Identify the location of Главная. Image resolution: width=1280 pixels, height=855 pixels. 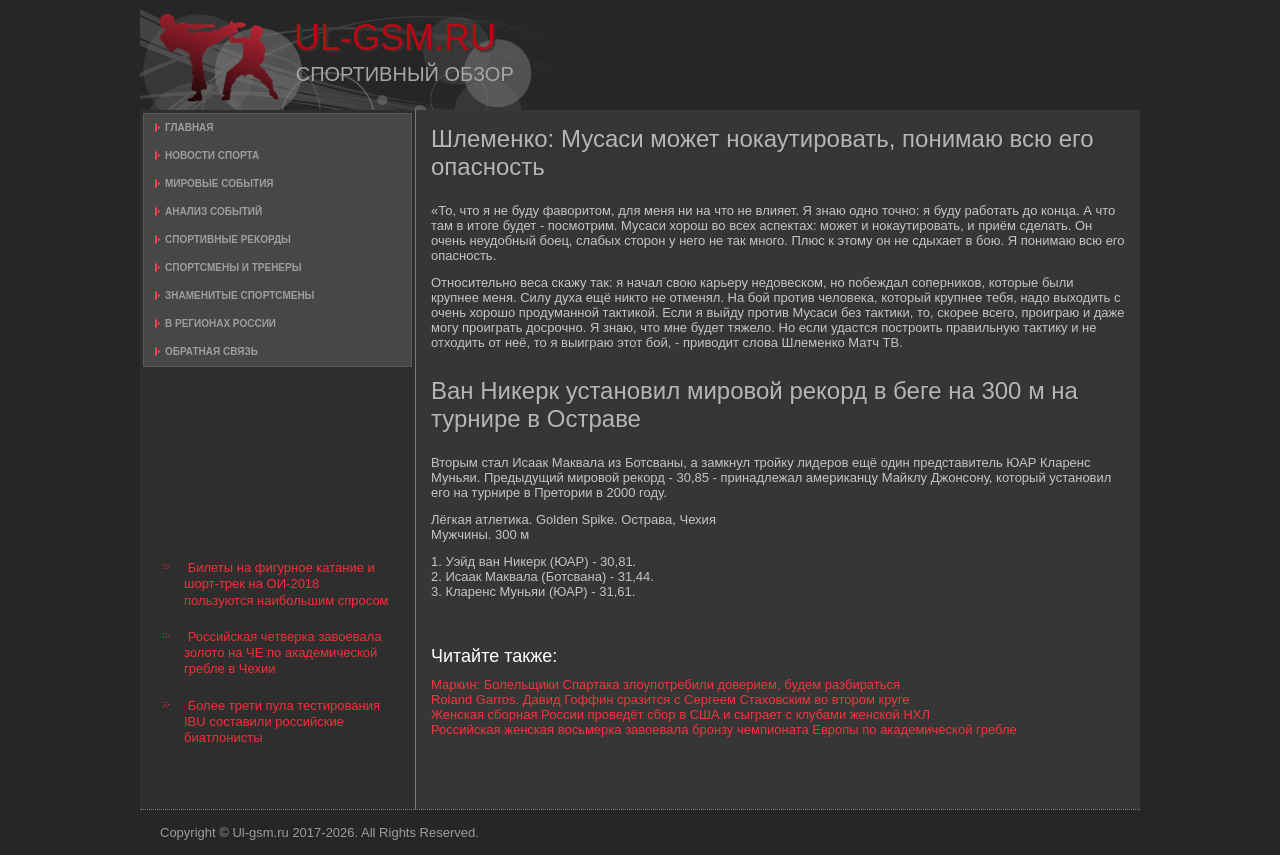
(189, 127).